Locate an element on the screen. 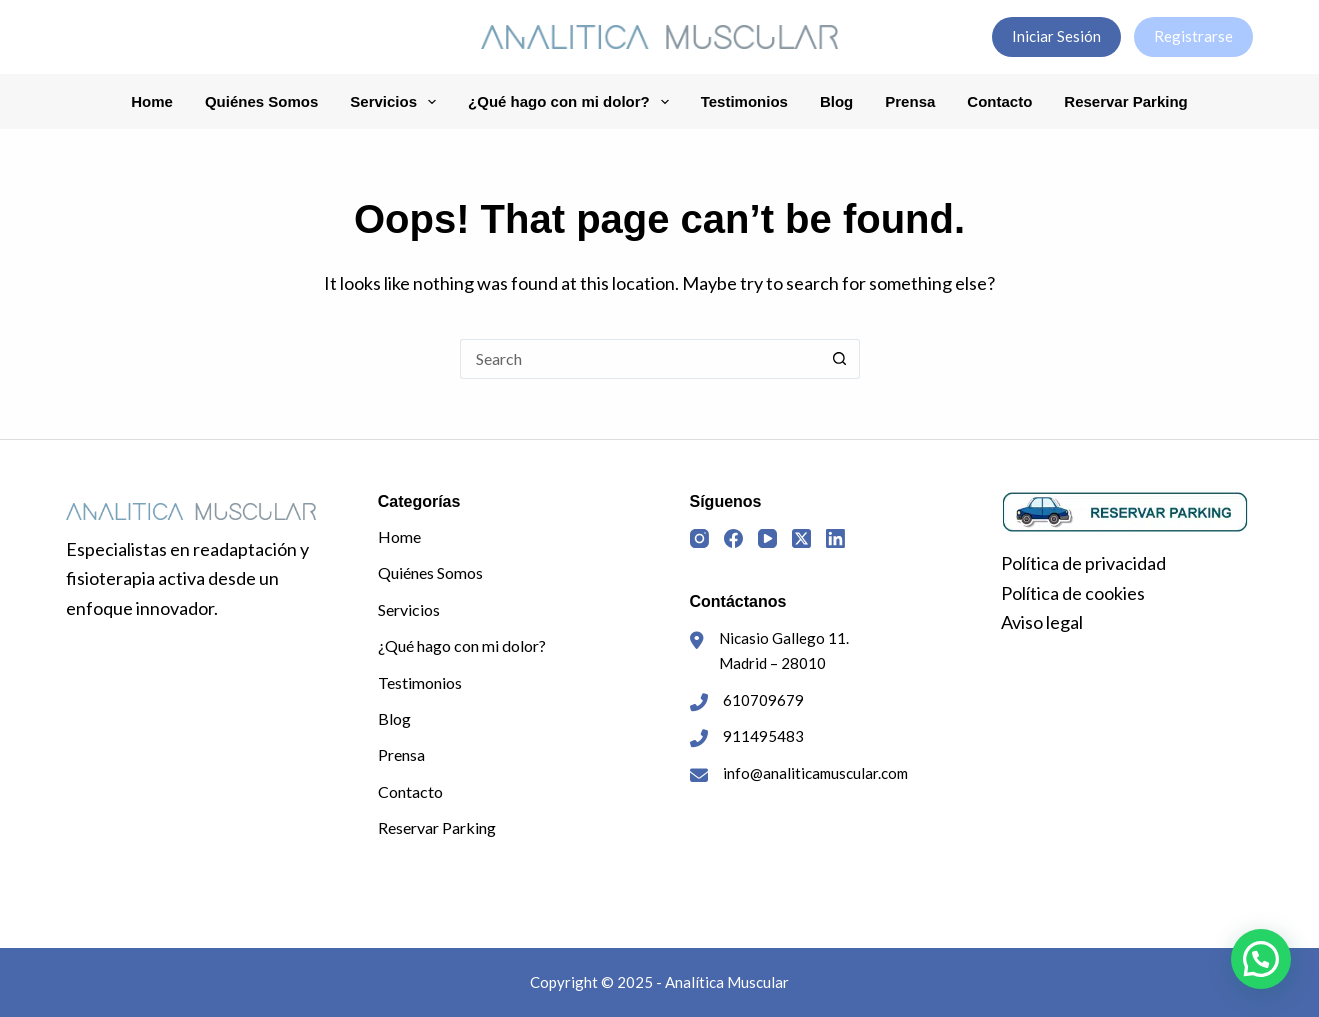 The image size is (1319, 1017). 610709679 is located at coordinates (763, 700).